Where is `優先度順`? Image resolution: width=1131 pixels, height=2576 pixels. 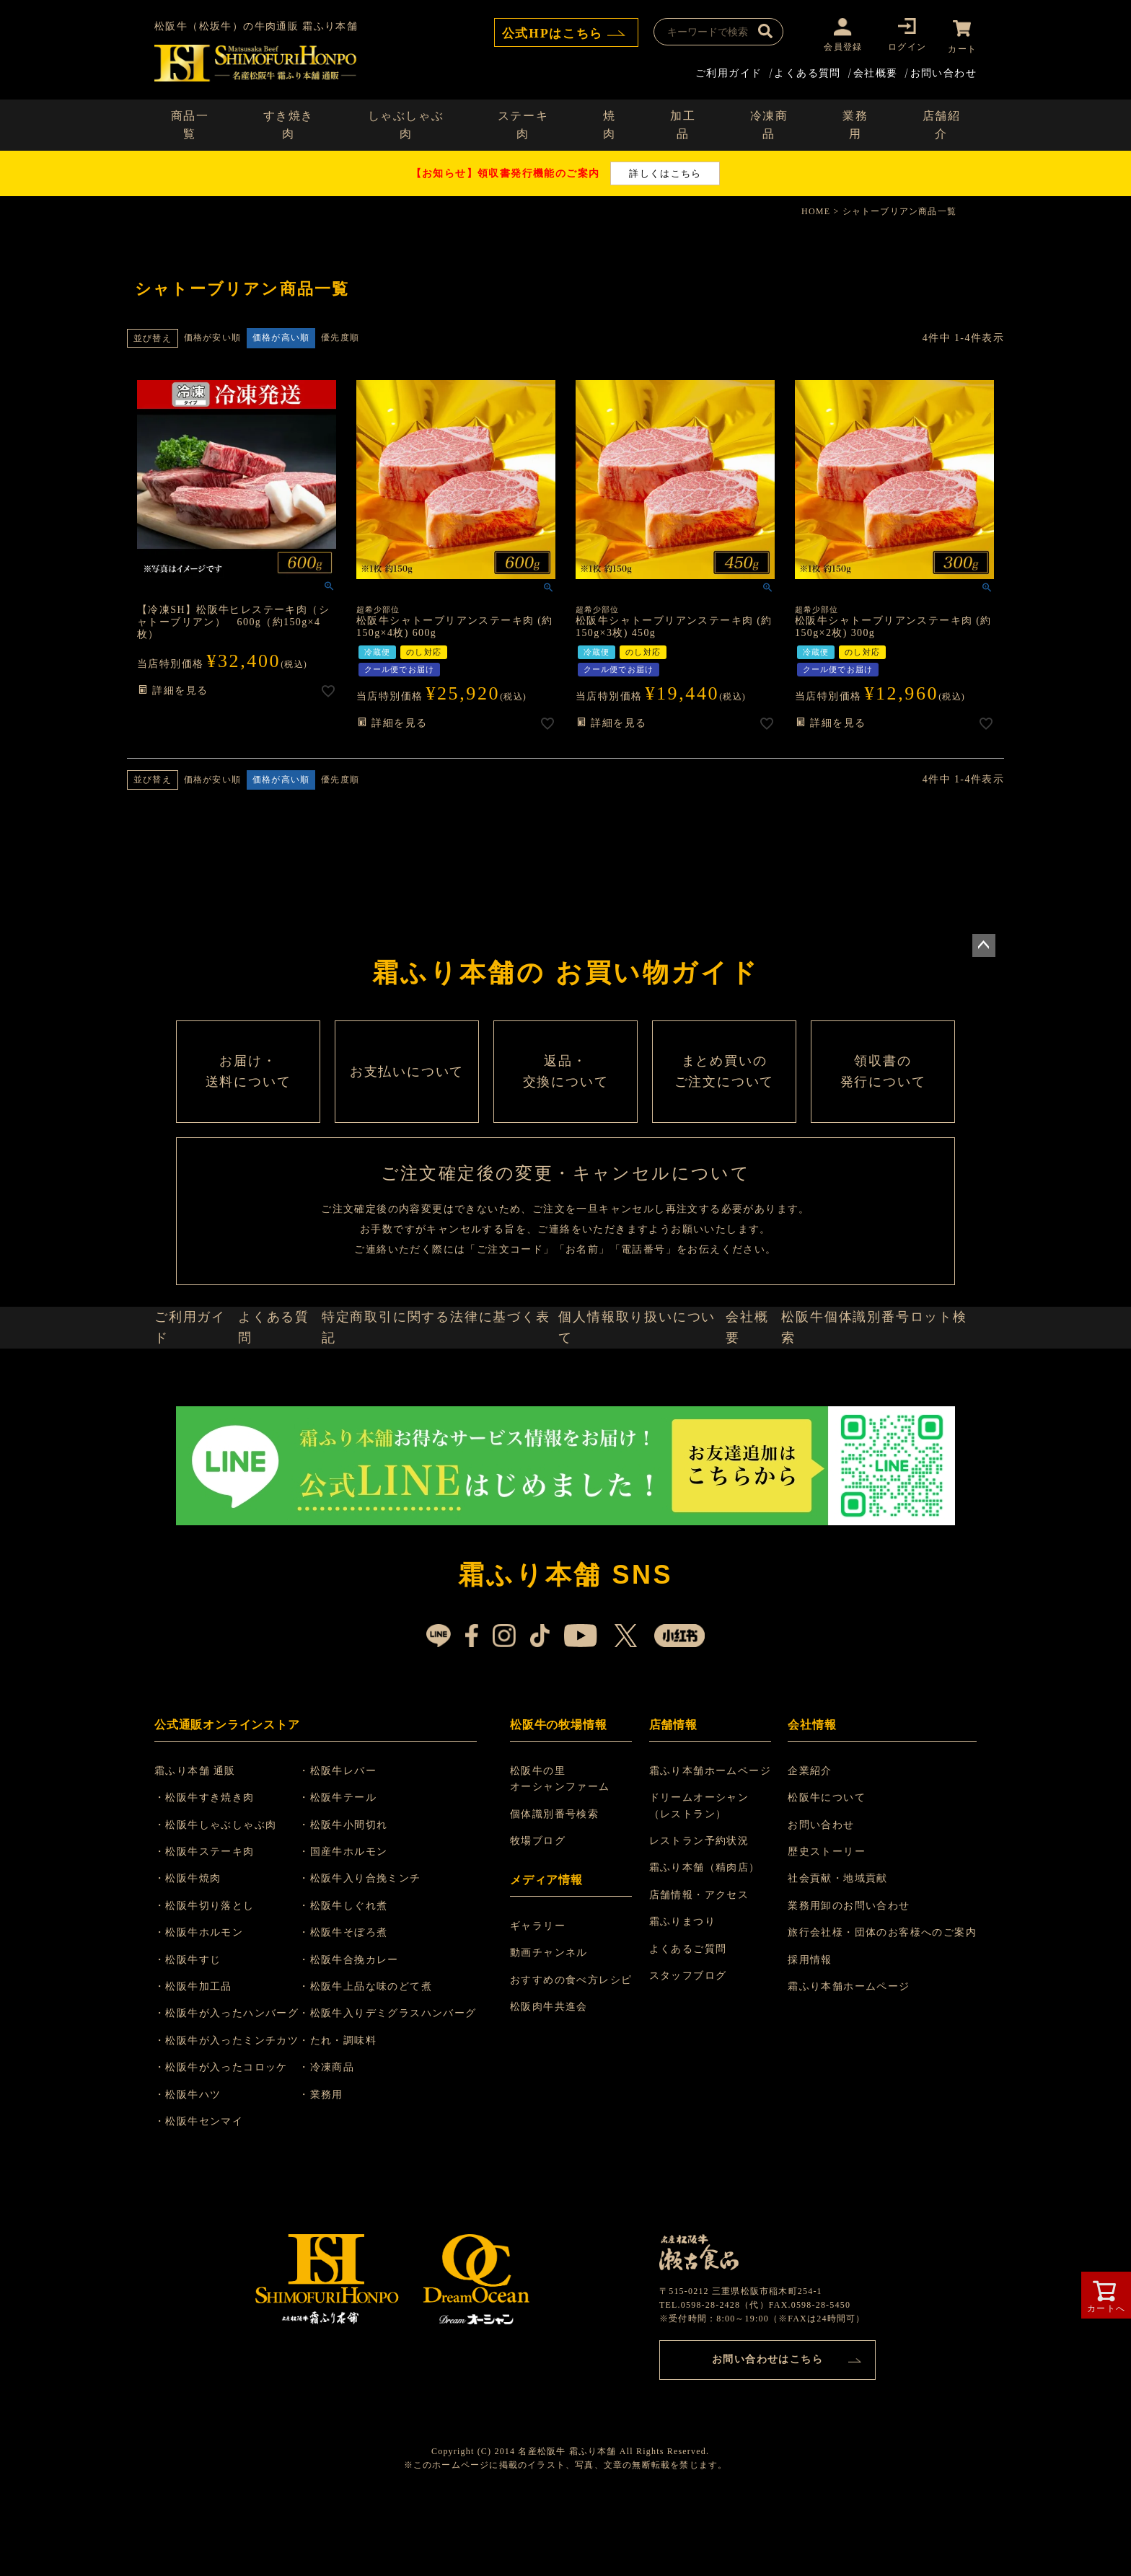 優先度順 is located at coordinates (340, 335).